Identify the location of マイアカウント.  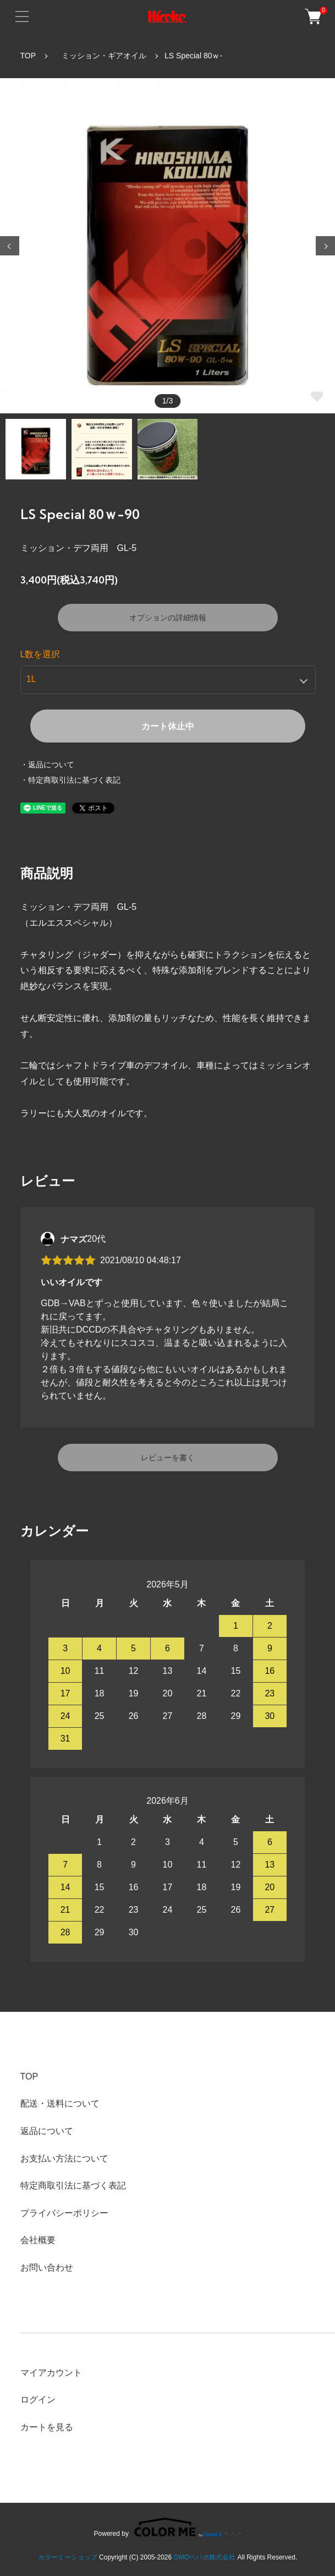
(51, 2372).